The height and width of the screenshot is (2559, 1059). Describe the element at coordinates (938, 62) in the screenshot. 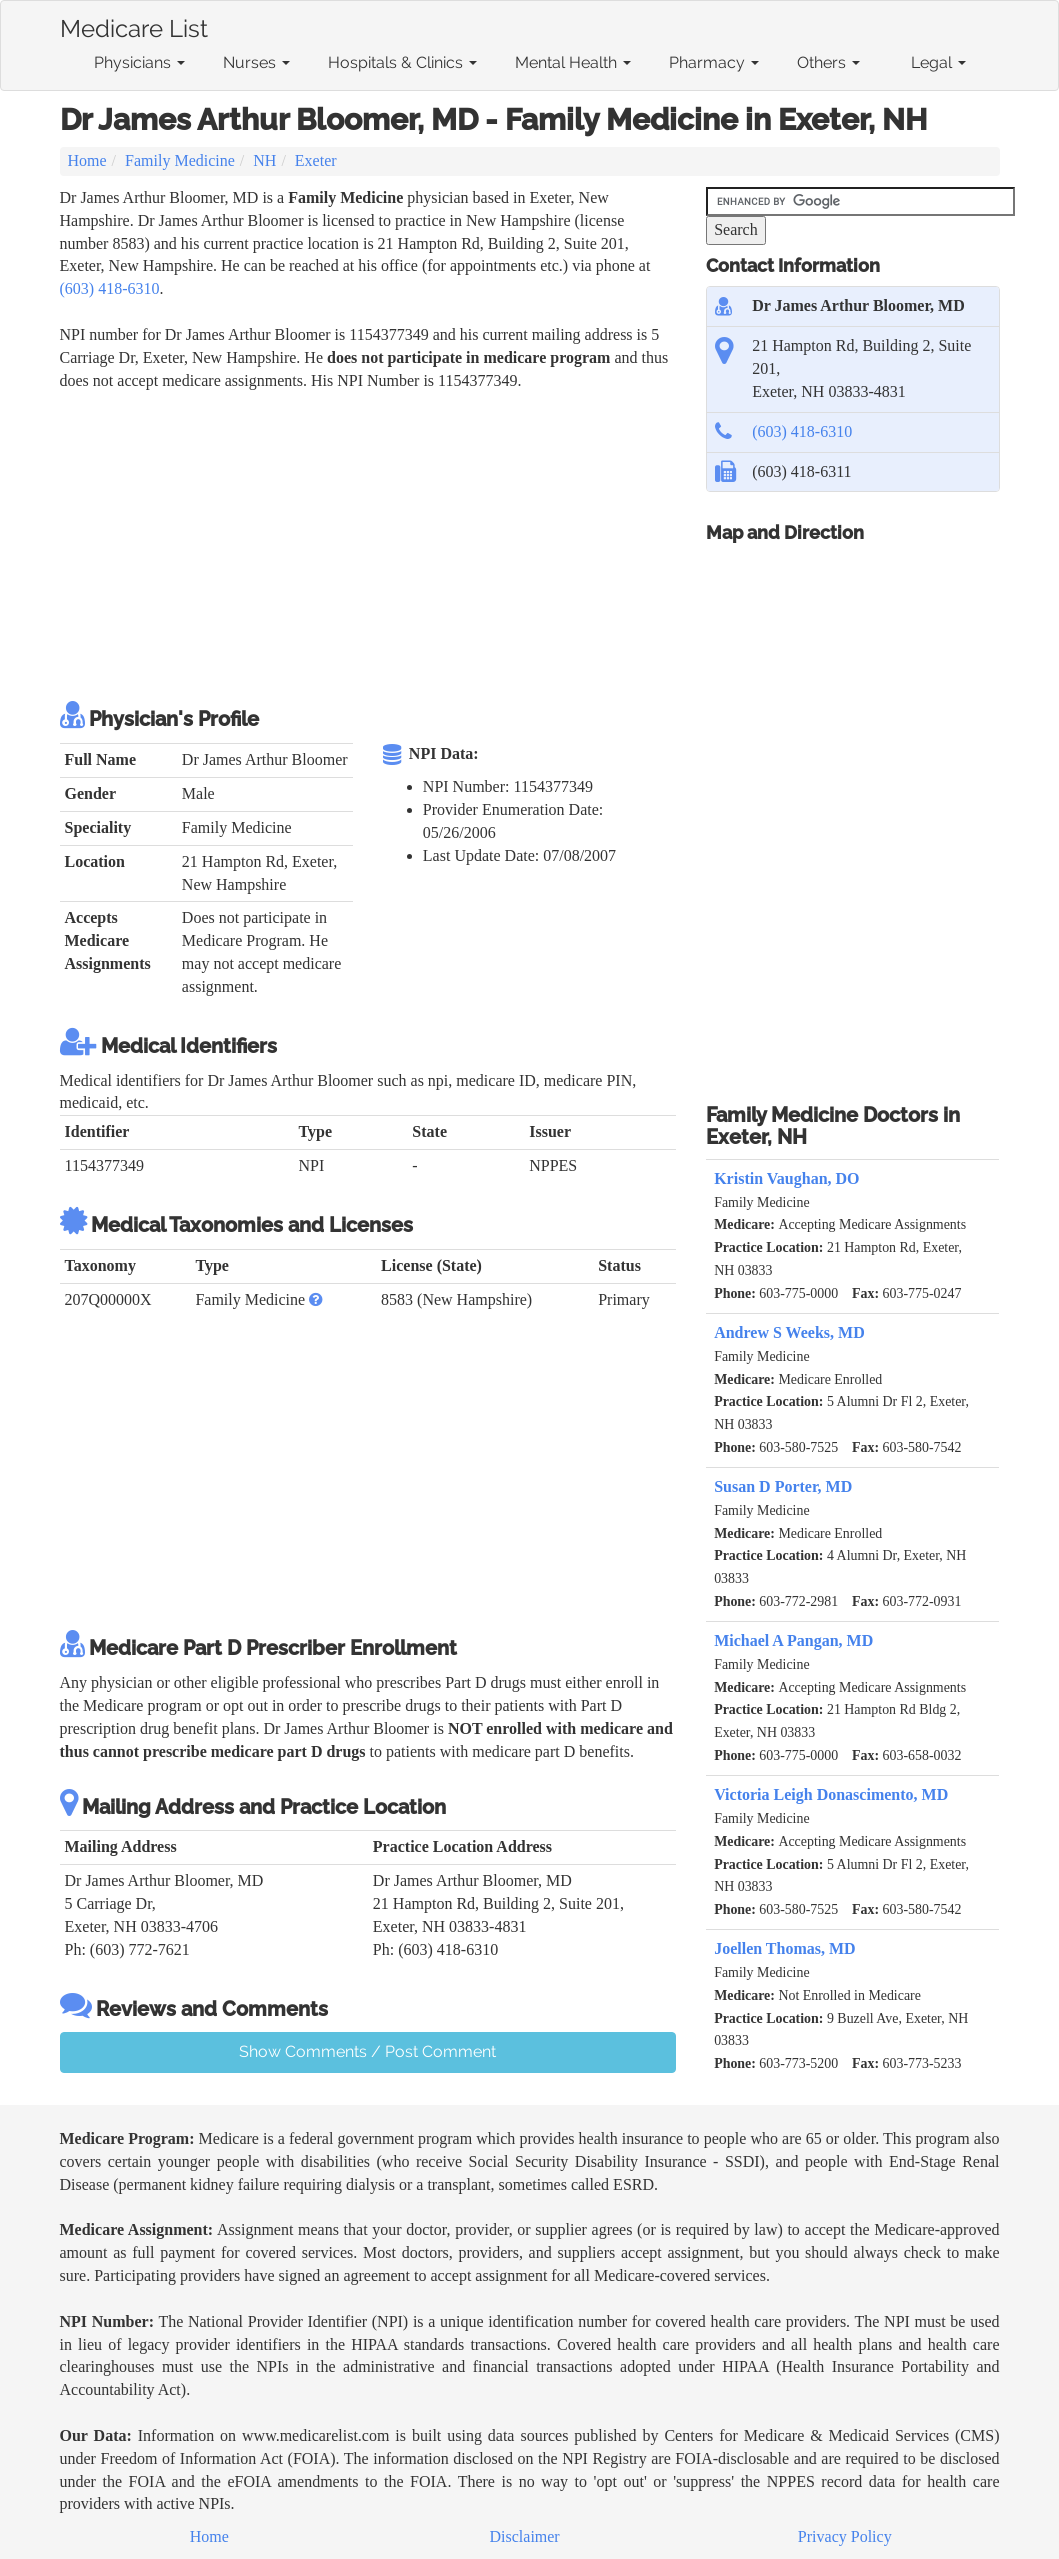

I see `Legal [button]` at that location.